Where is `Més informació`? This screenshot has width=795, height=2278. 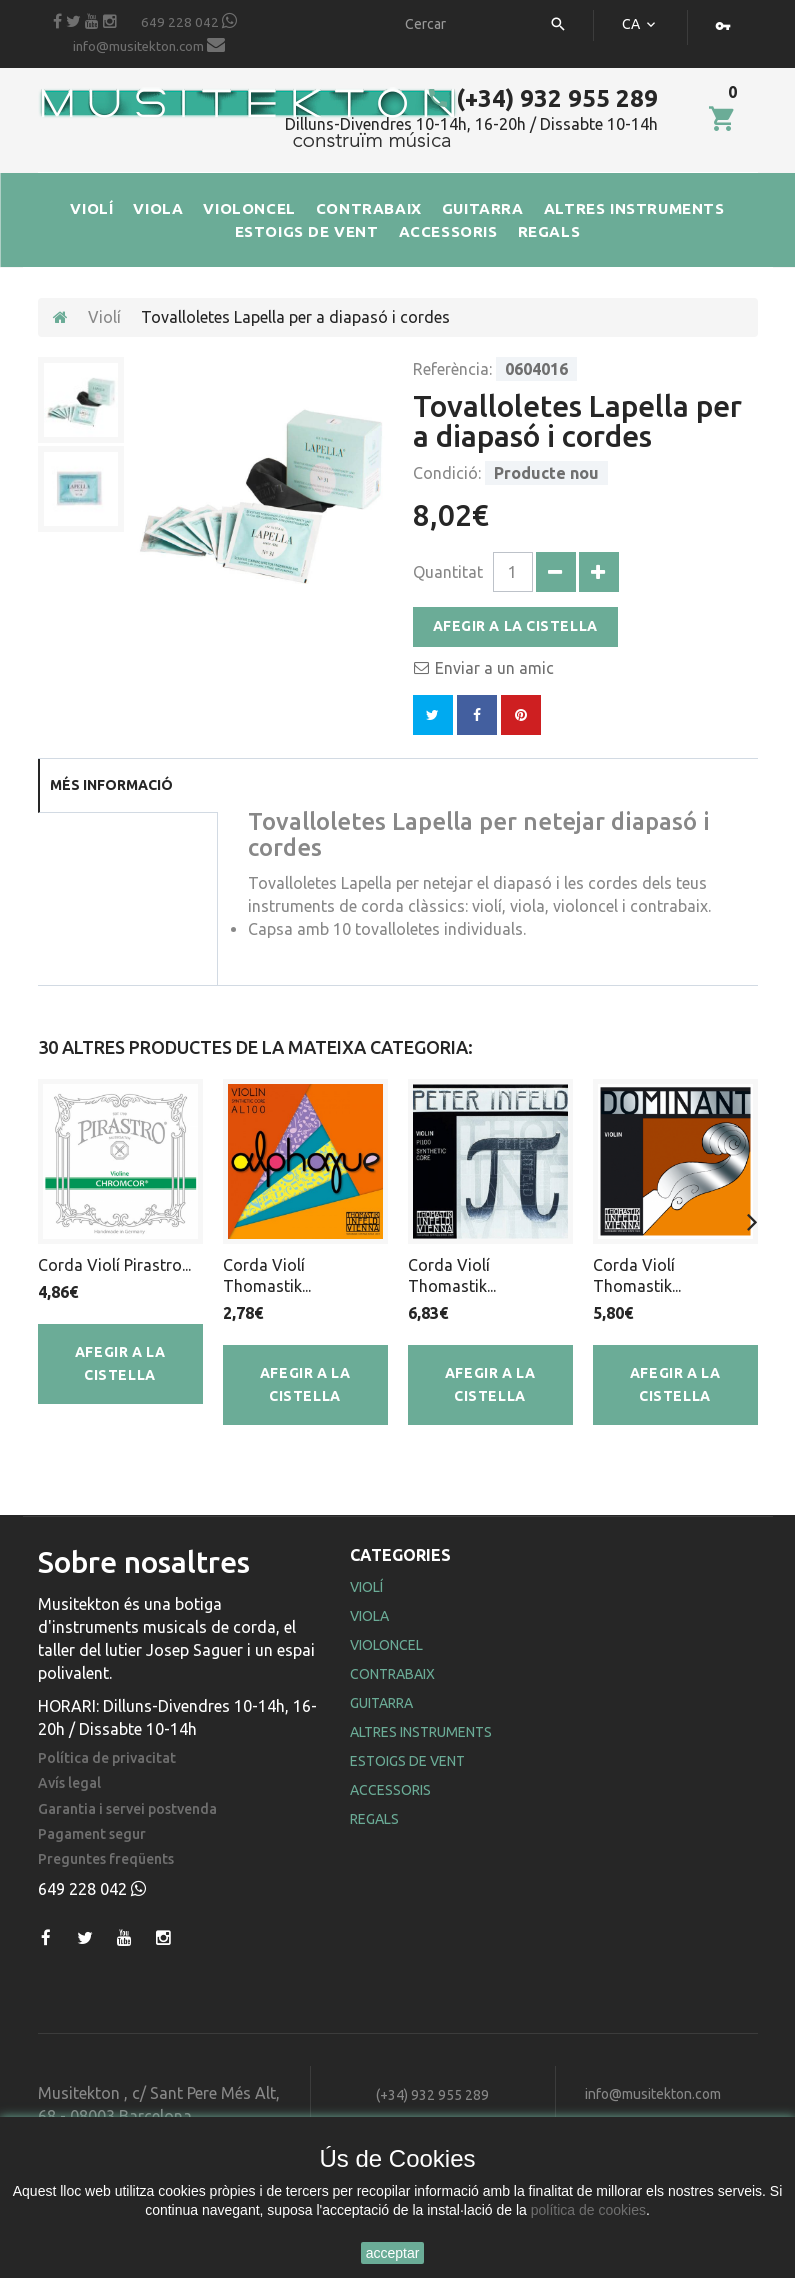 Més informació is located at coordinates (111, 785).